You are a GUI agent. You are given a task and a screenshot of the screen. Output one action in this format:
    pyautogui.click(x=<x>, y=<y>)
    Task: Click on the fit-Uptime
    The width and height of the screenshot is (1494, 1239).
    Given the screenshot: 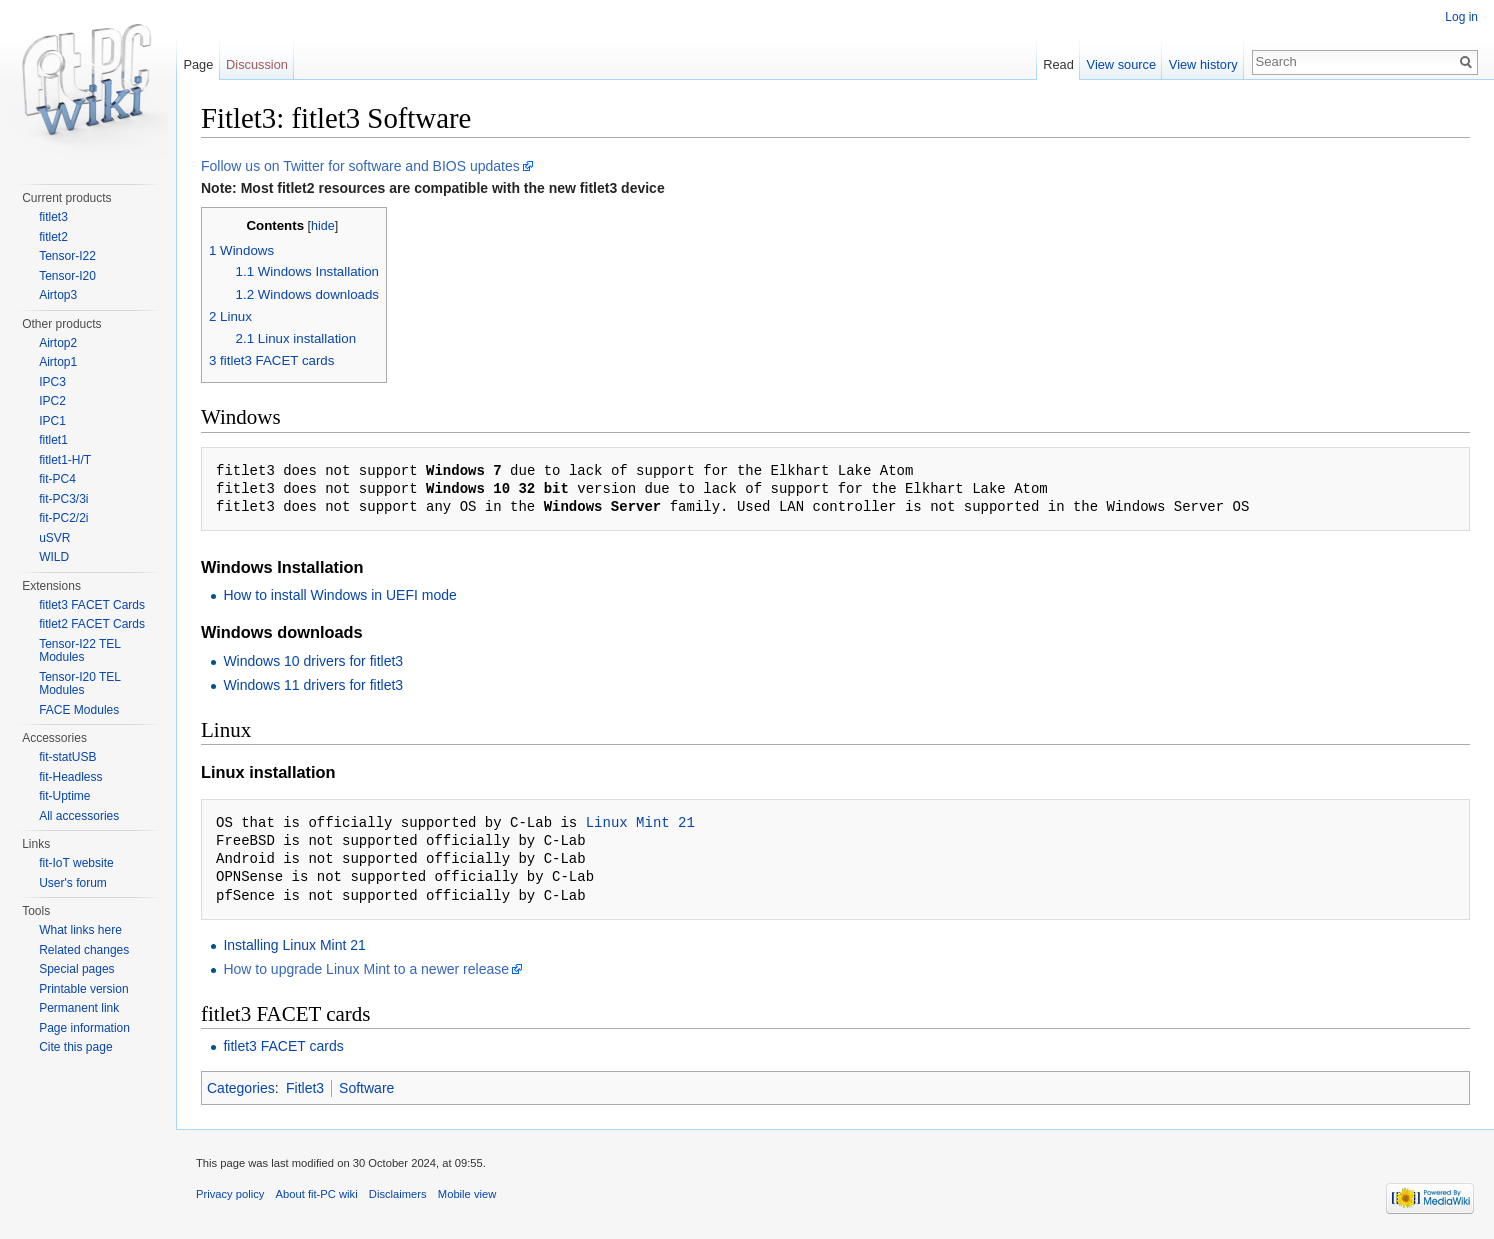 What is the action you would take?
    pyautogui.click(x=64, y=796)
    